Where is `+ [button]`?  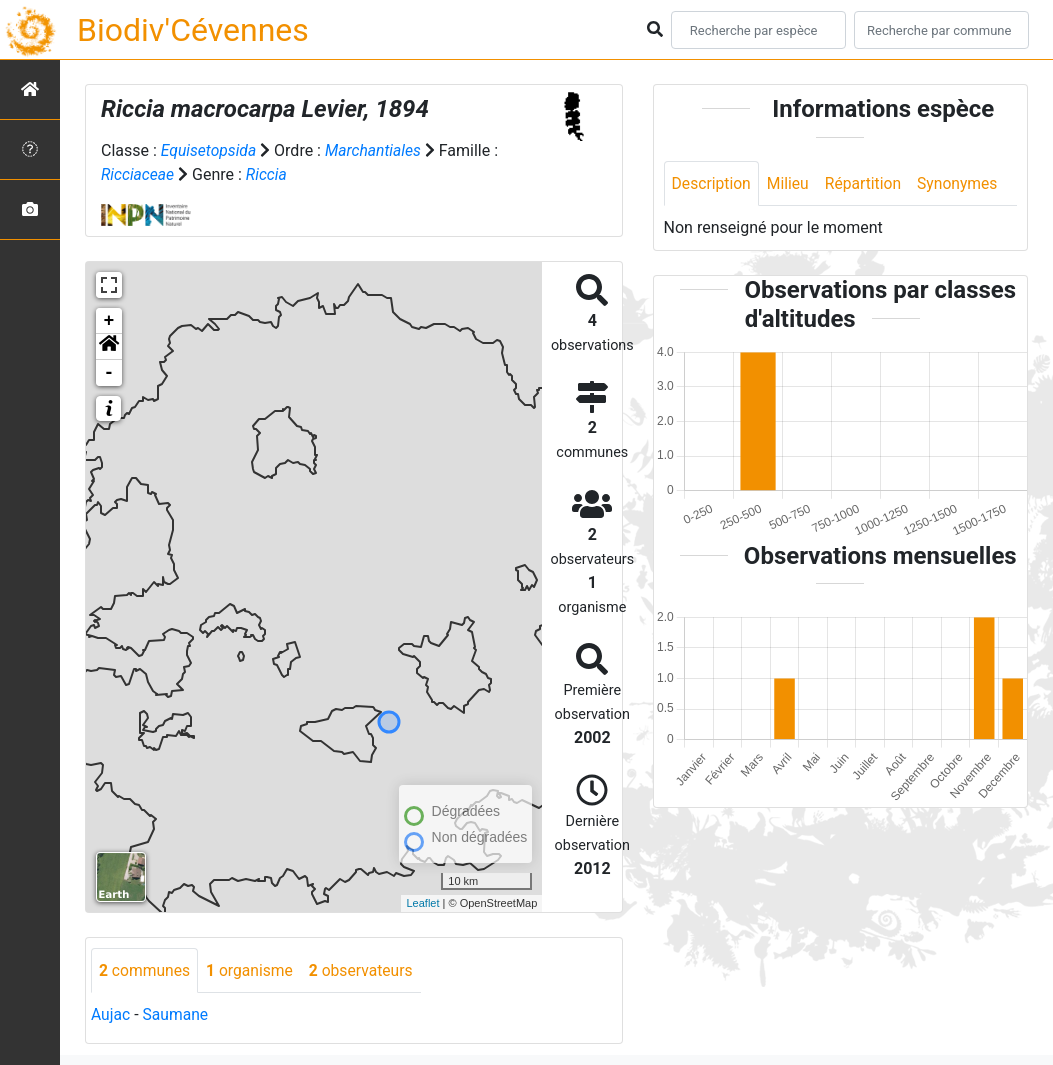 + [button] is located at coordinates (109, 321).